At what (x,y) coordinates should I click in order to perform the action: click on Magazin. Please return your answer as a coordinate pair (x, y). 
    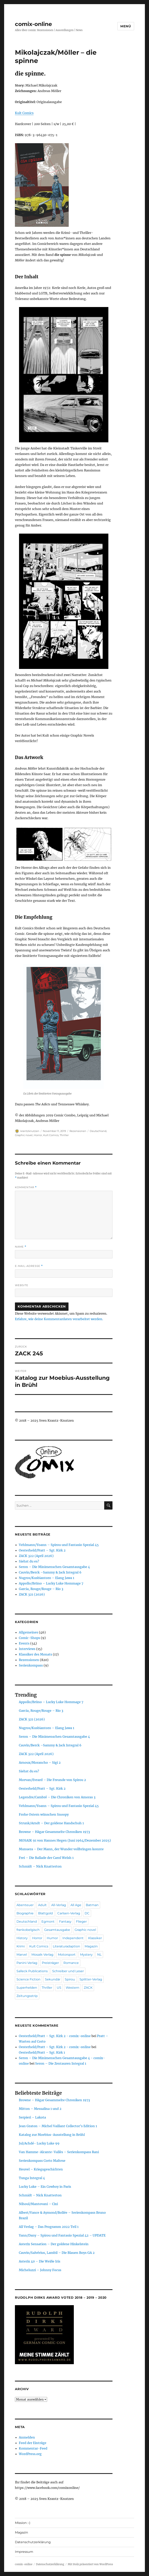
    Looking at the image, I should click on (91, 1946).